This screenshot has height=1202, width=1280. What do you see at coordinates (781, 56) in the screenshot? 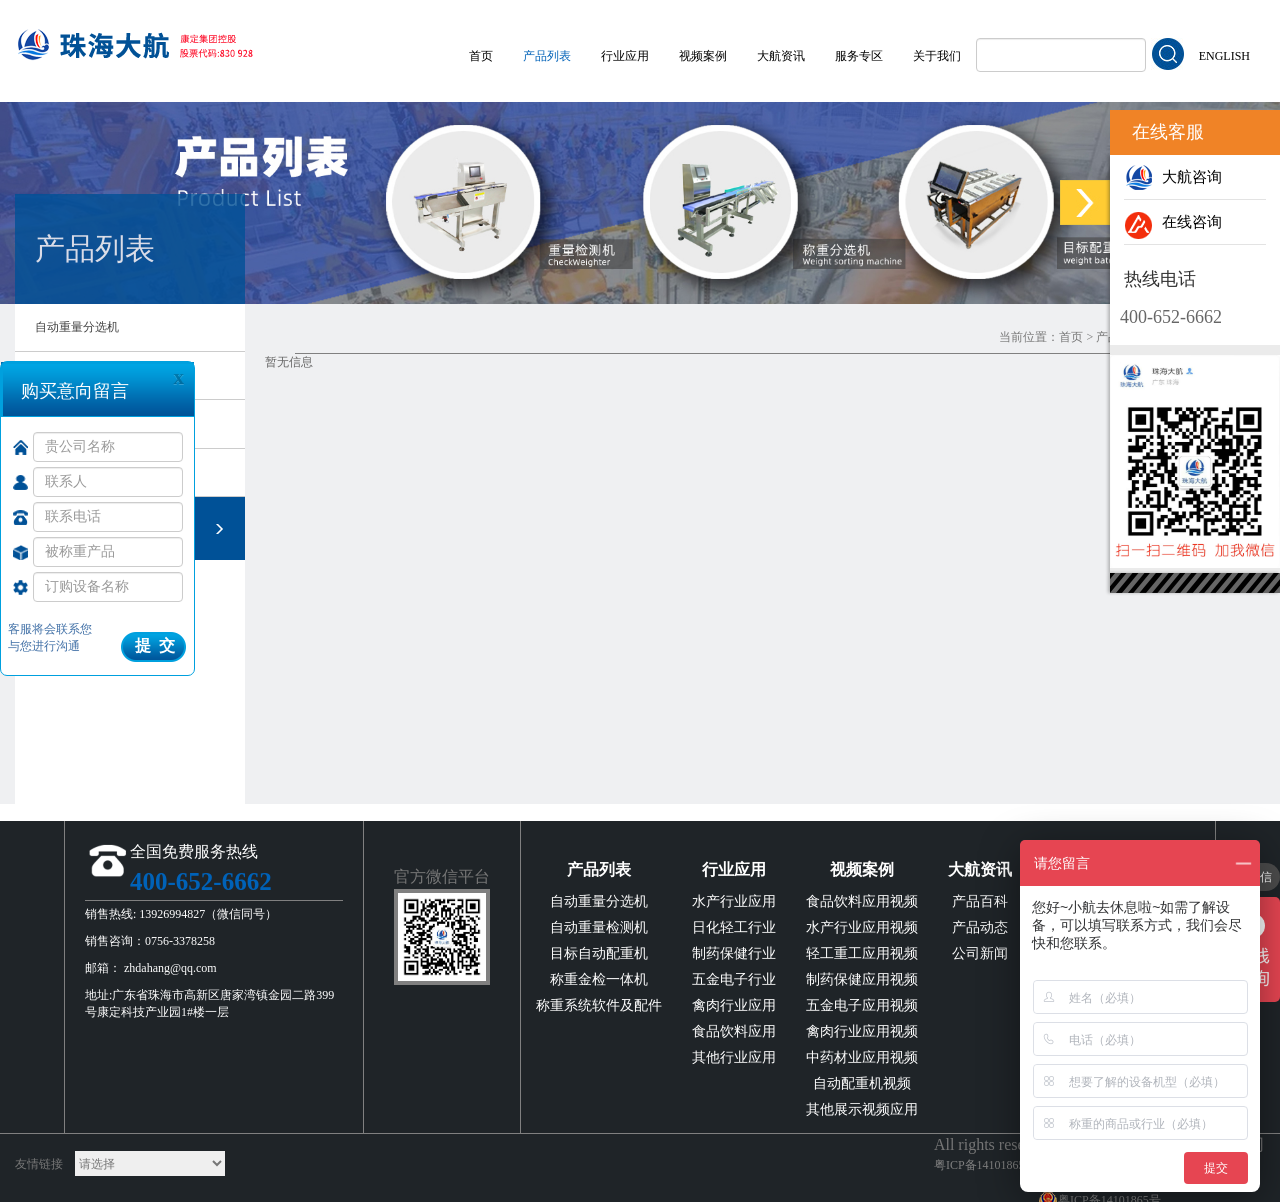
I see `大航资讯` at bounding box center [781, 56].